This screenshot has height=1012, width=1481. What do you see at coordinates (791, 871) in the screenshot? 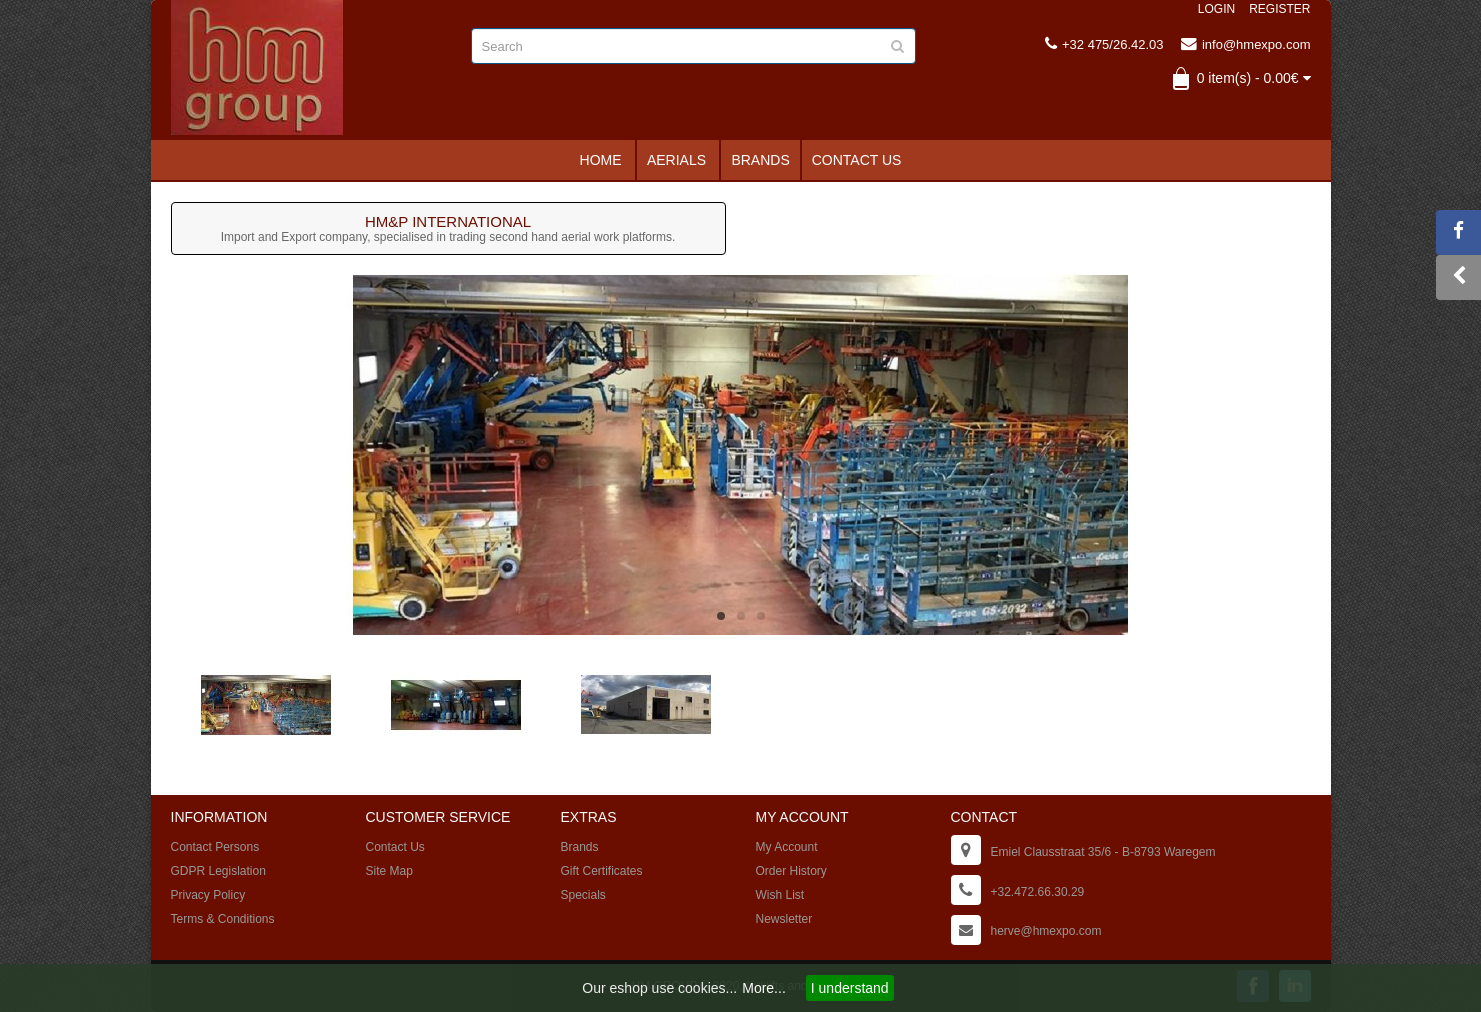
I see `Order History` at bounding box center [791, 871].